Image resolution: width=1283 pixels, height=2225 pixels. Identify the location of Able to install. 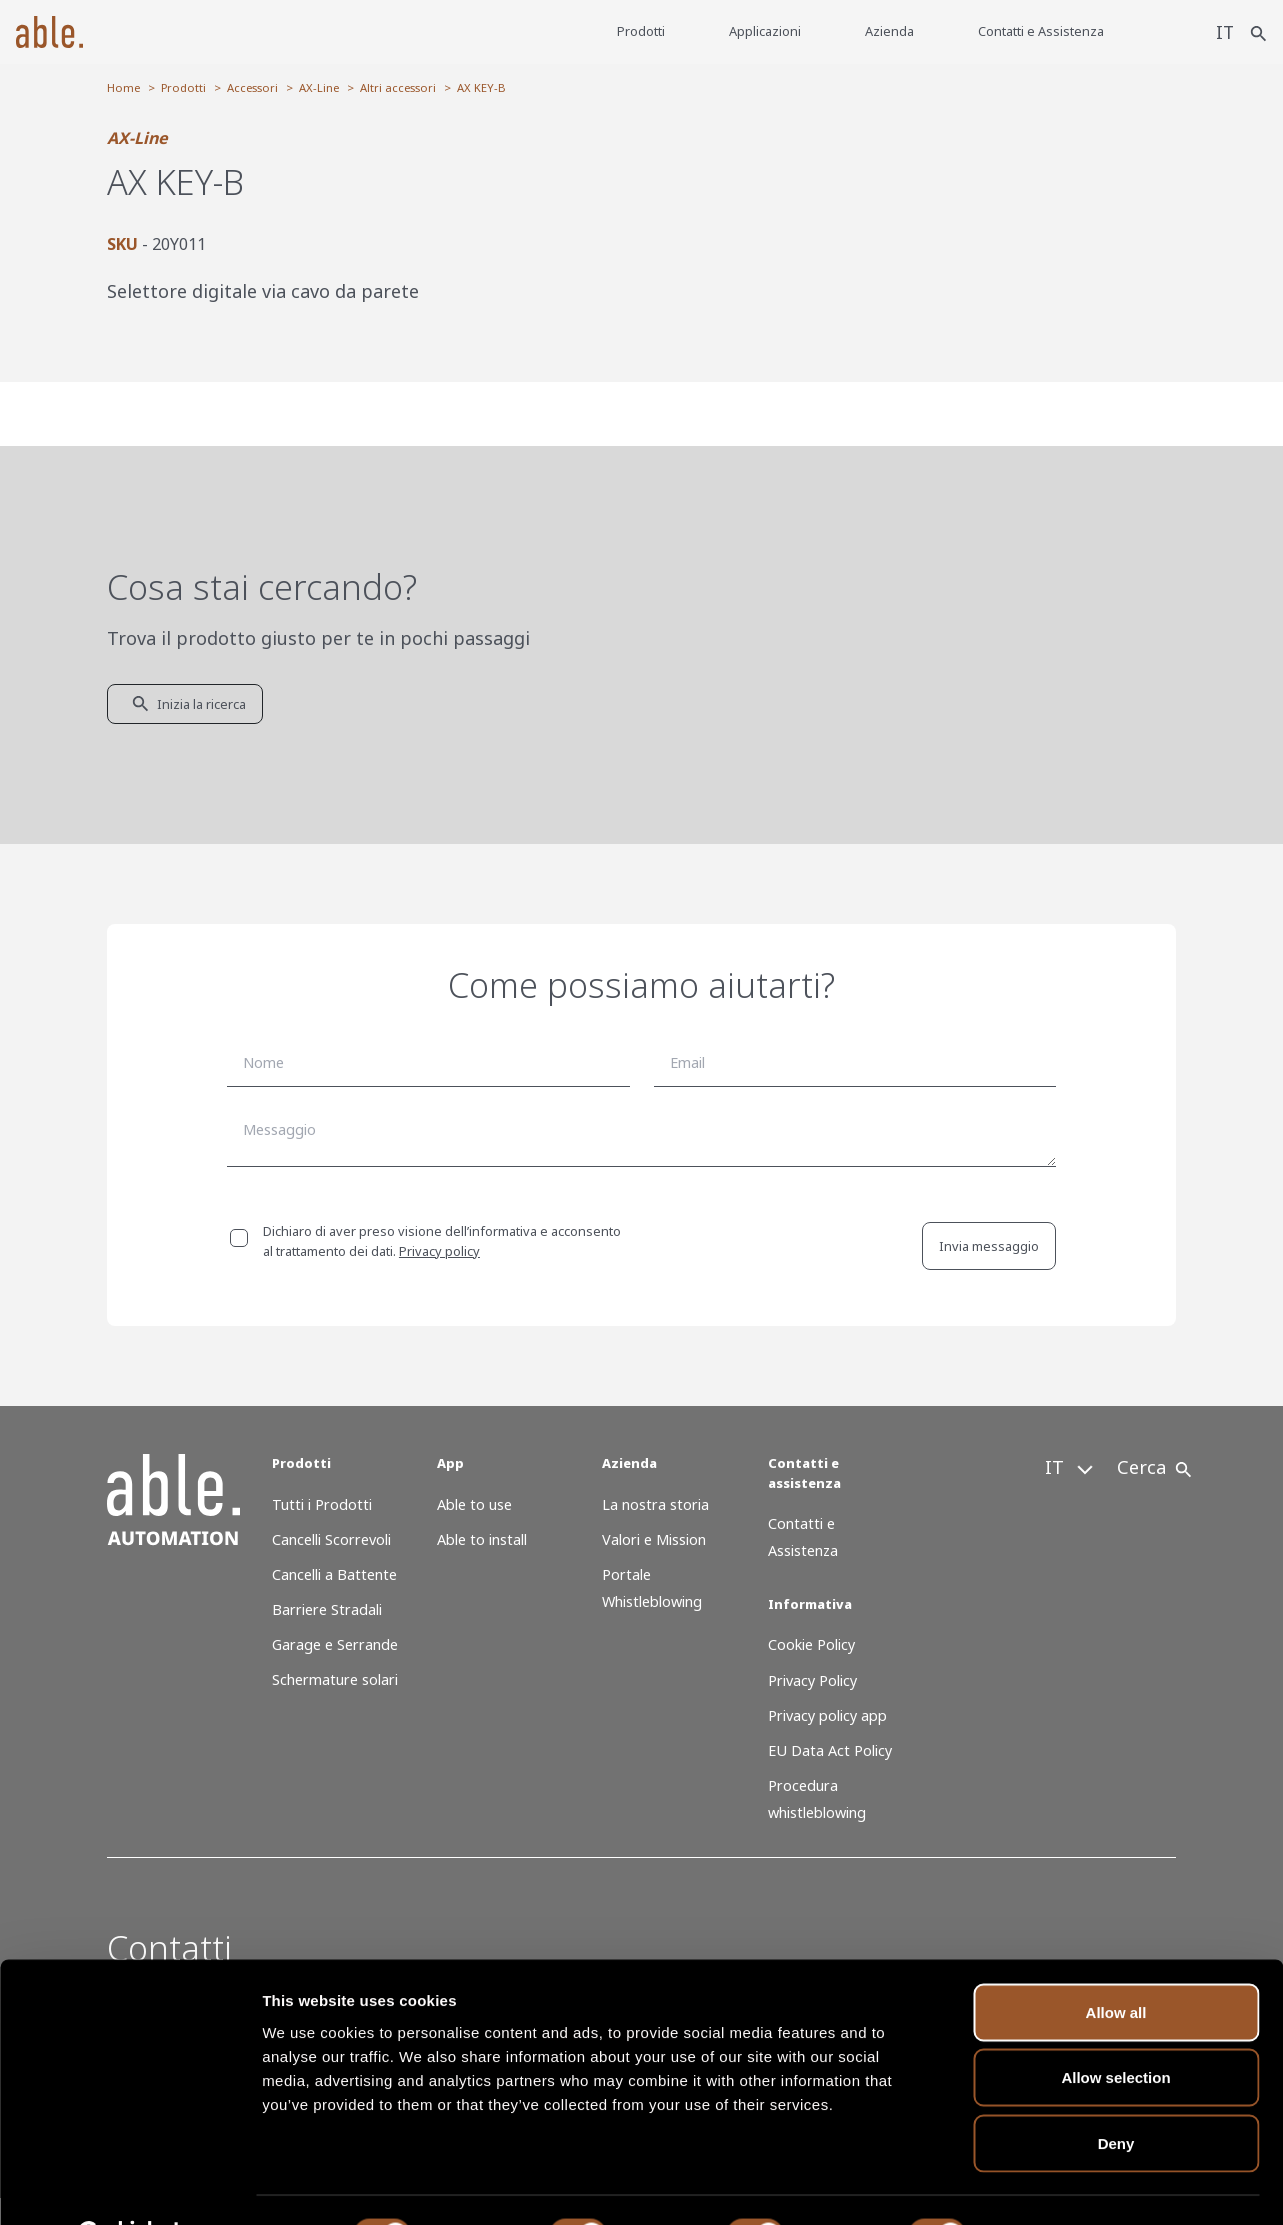
(482, 1539).